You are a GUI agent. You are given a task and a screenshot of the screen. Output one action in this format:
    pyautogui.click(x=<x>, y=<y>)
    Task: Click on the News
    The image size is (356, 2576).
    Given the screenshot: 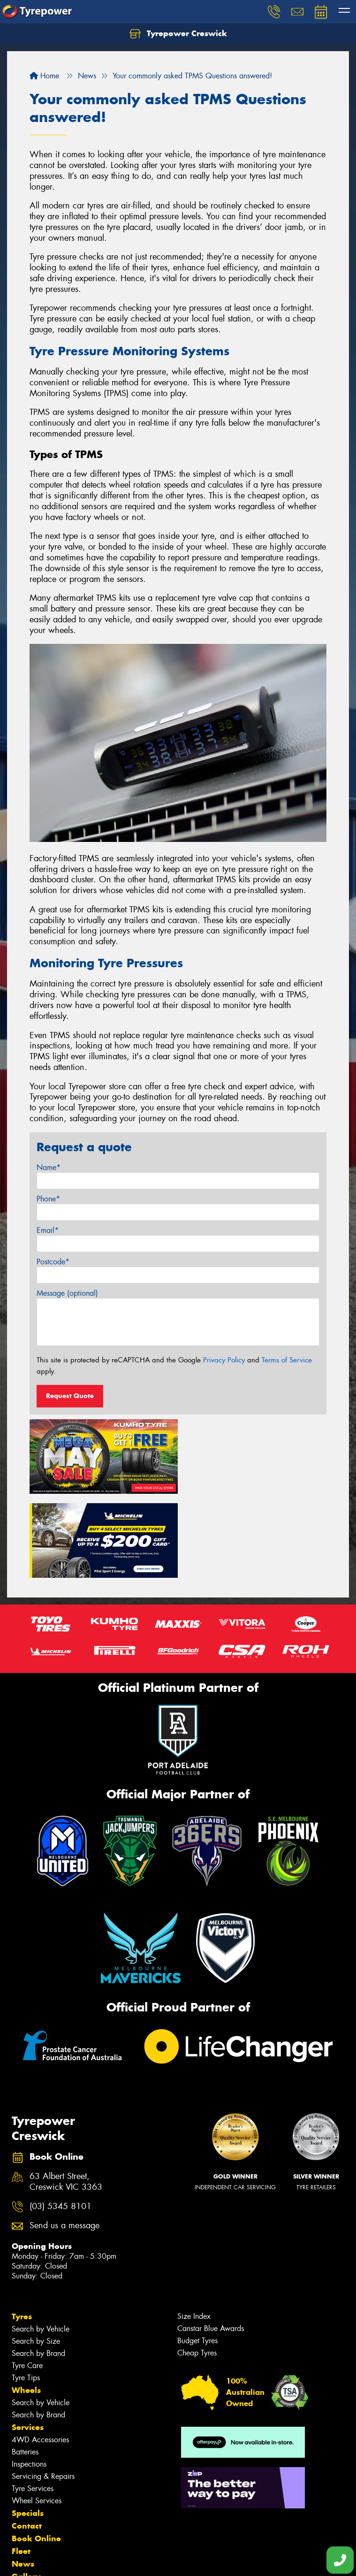 What is the action you would take?
    pyautogui.click(x=23, y=2478)
    